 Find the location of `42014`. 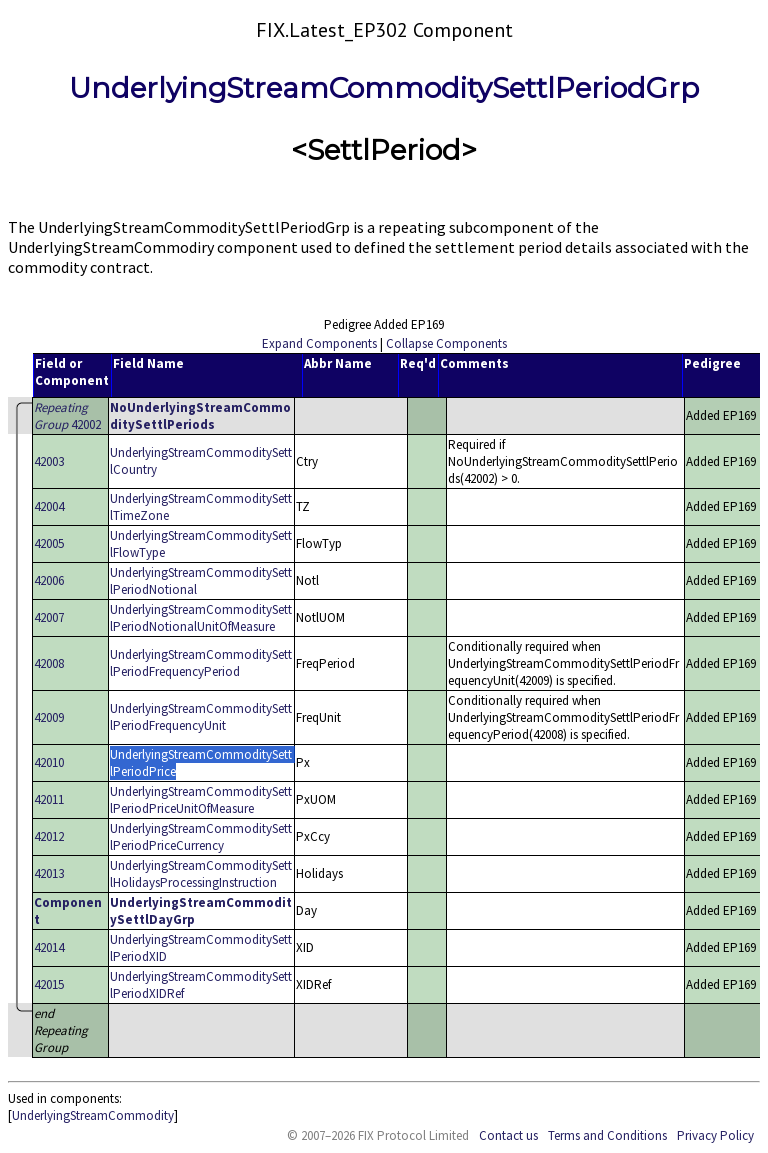

42014 is located at coordinates (49, 947).